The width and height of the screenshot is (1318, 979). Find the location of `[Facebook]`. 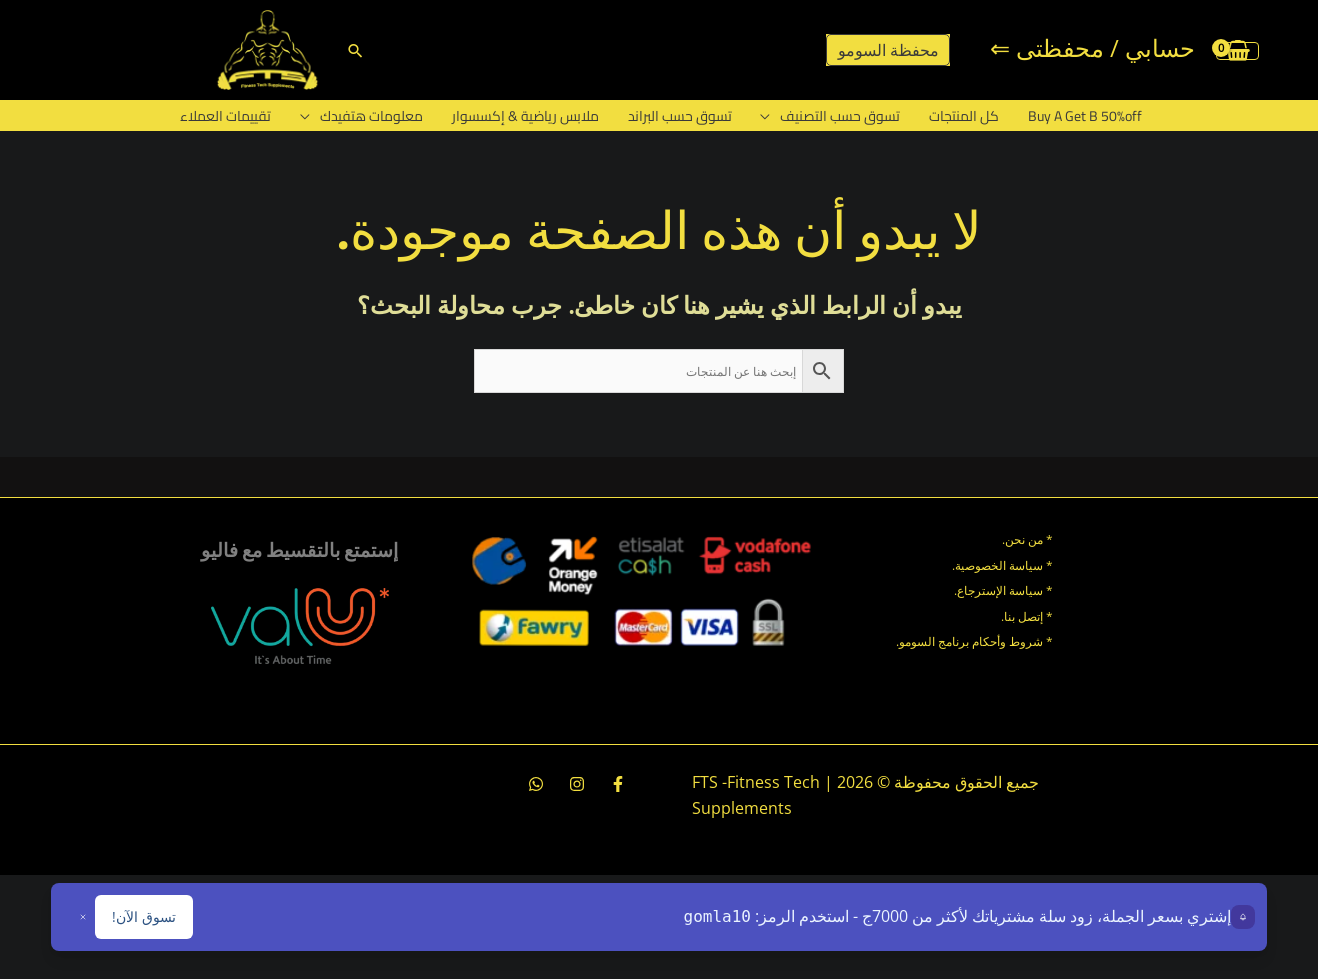

[Facebook] is located at coordinates (618, 784).